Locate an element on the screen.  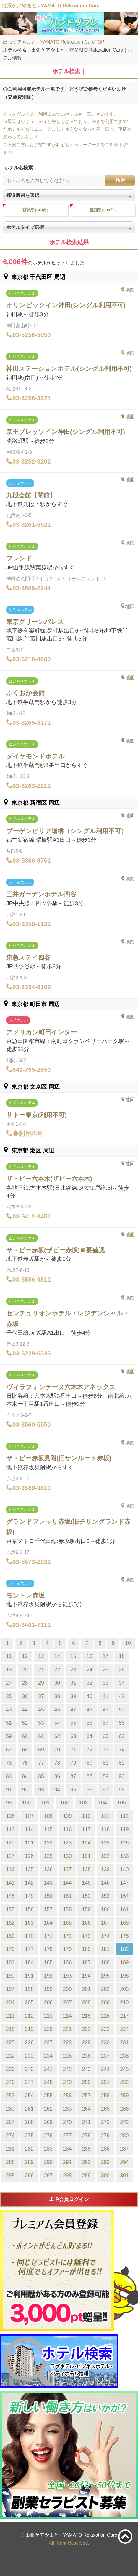
184 is located at coordinates (29, 1962).